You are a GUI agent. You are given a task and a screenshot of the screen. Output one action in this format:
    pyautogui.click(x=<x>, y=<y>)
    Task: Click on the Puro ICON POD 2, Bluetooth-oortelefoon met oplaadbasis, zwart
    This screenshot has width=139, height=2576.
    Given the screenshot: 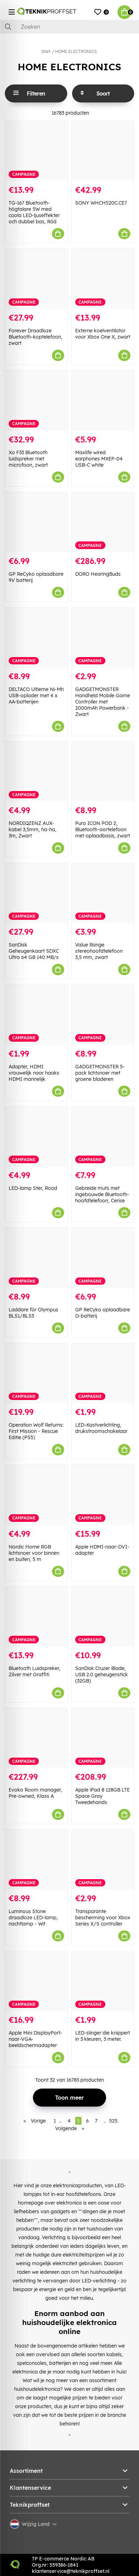 What is the action you would take?
    pyautogui.click(x=102, y=829)
    